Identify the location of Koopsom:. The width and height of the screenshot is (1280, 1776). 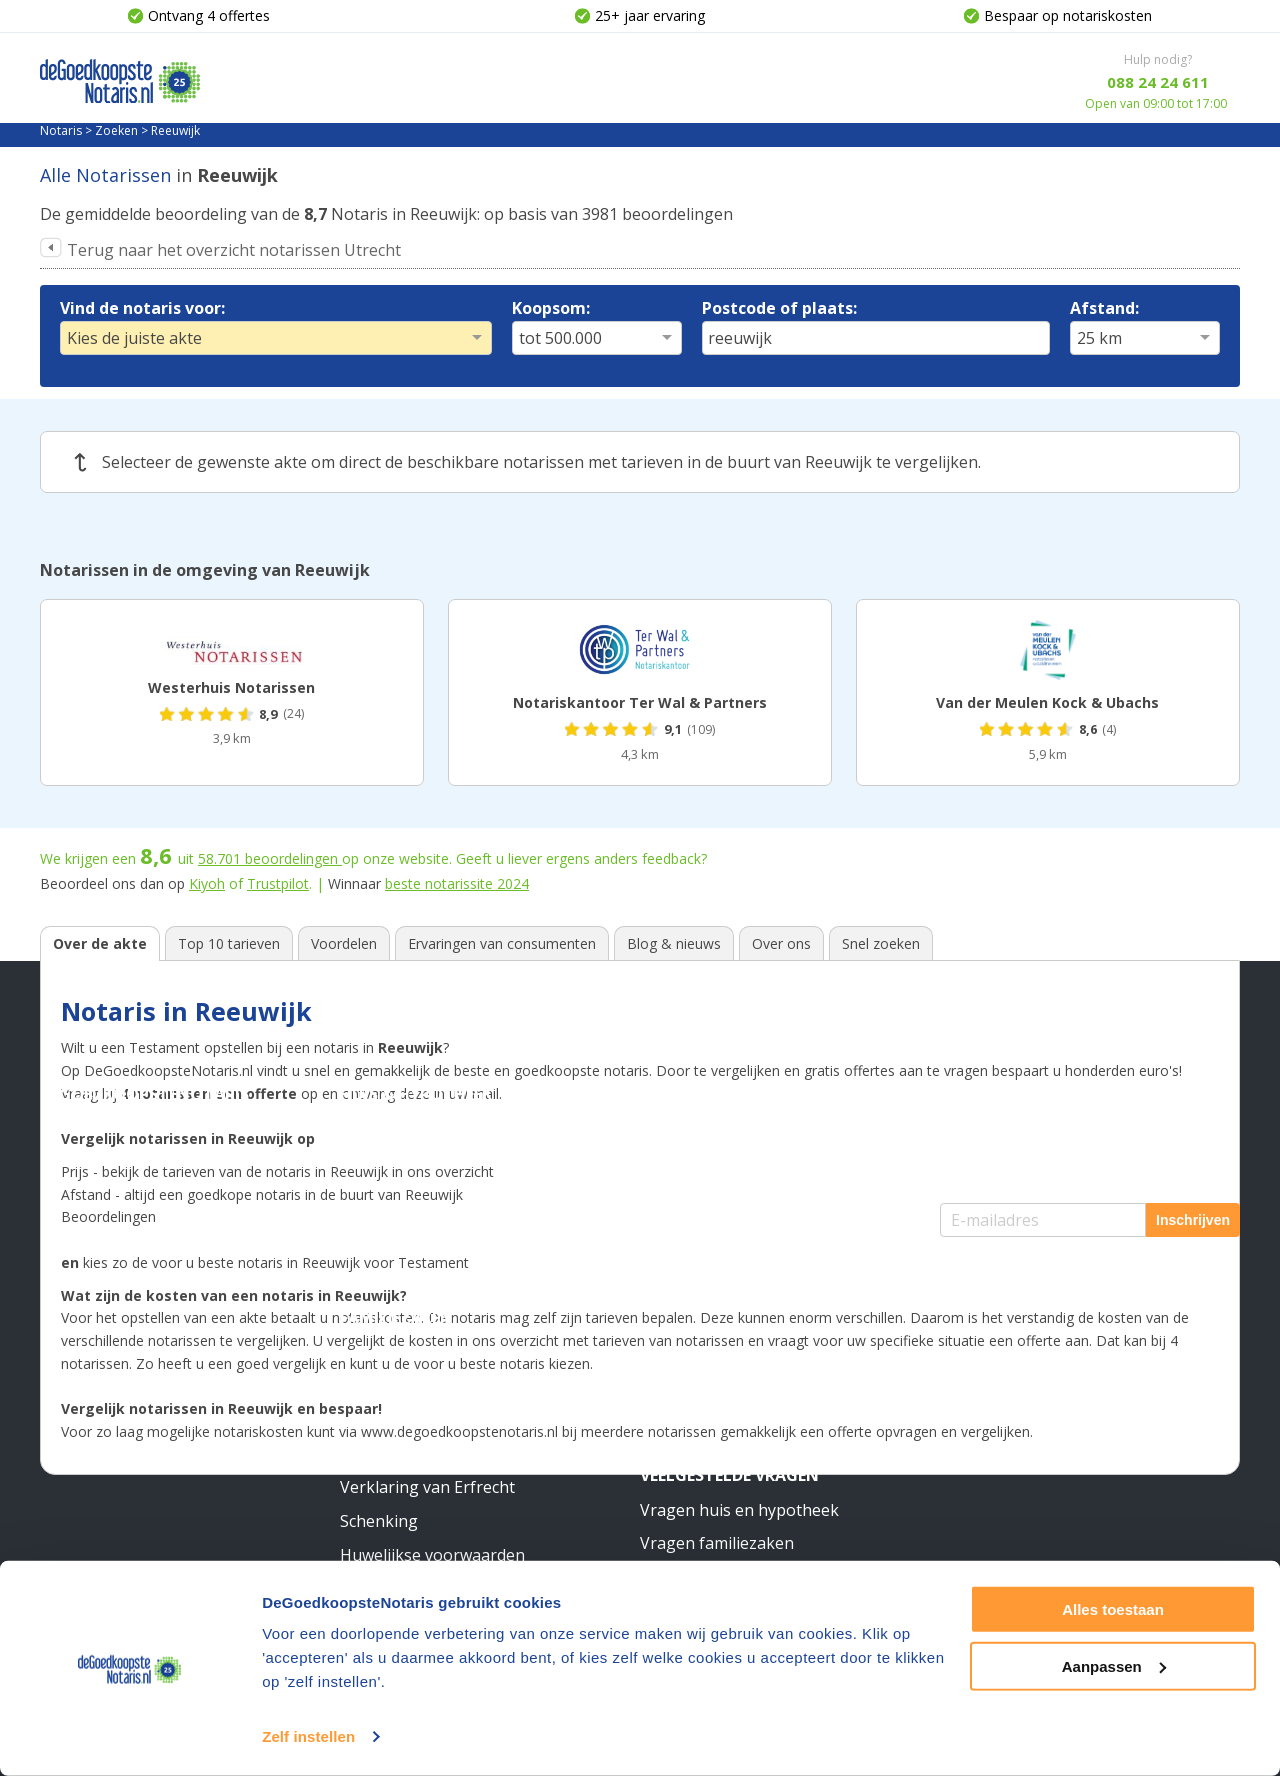
(551, 308).